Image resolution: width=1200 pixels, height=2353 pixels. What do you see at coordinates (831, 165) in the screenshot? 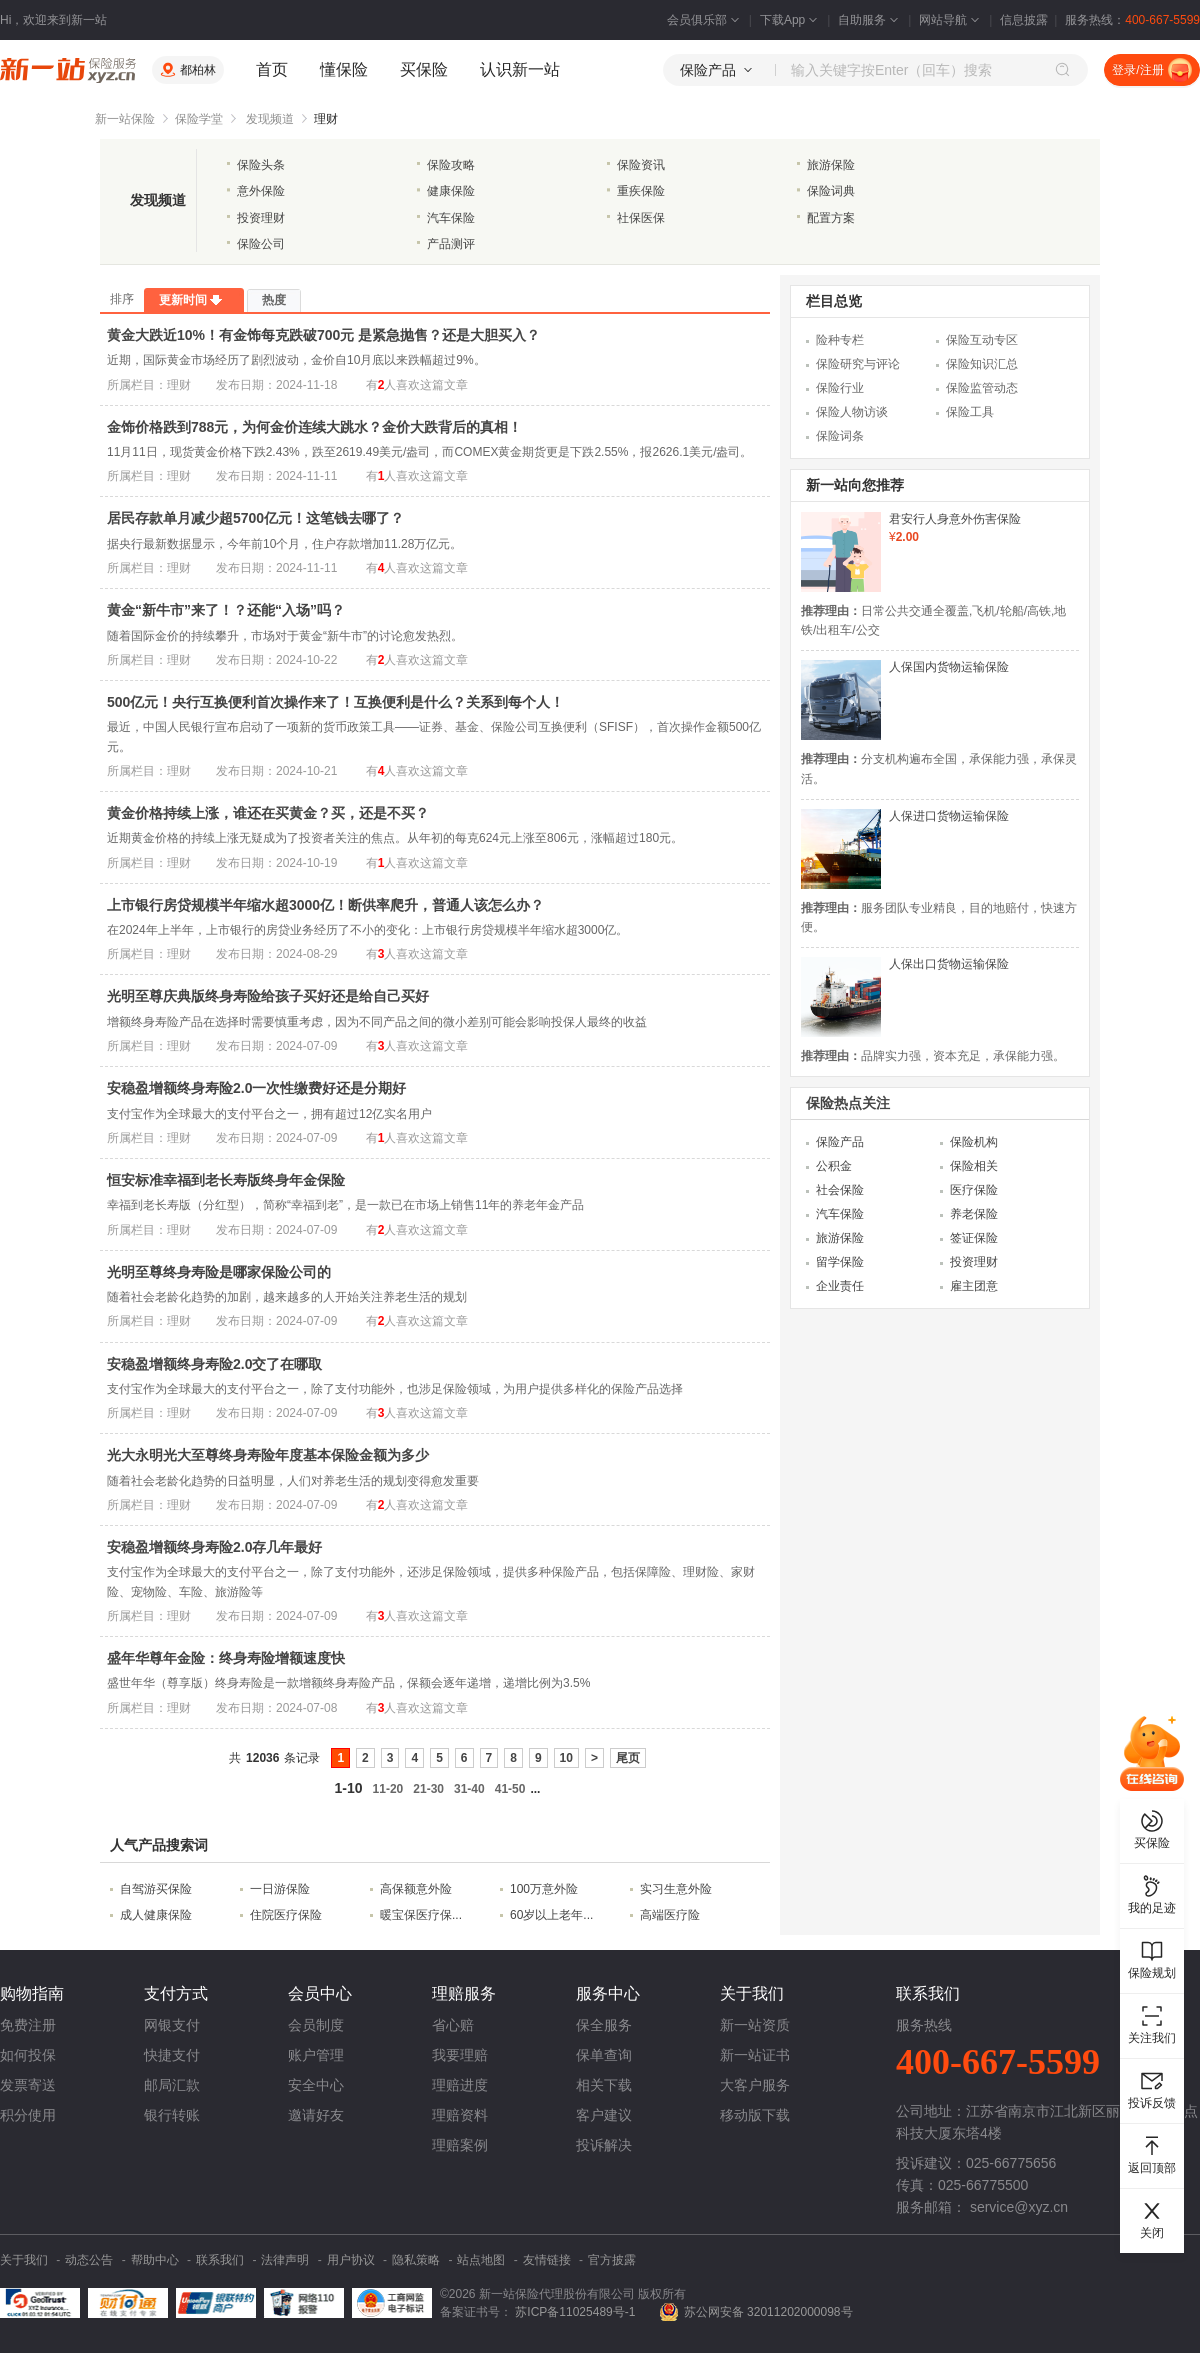
I see `旅游保险` at bounding box center [831, 165].